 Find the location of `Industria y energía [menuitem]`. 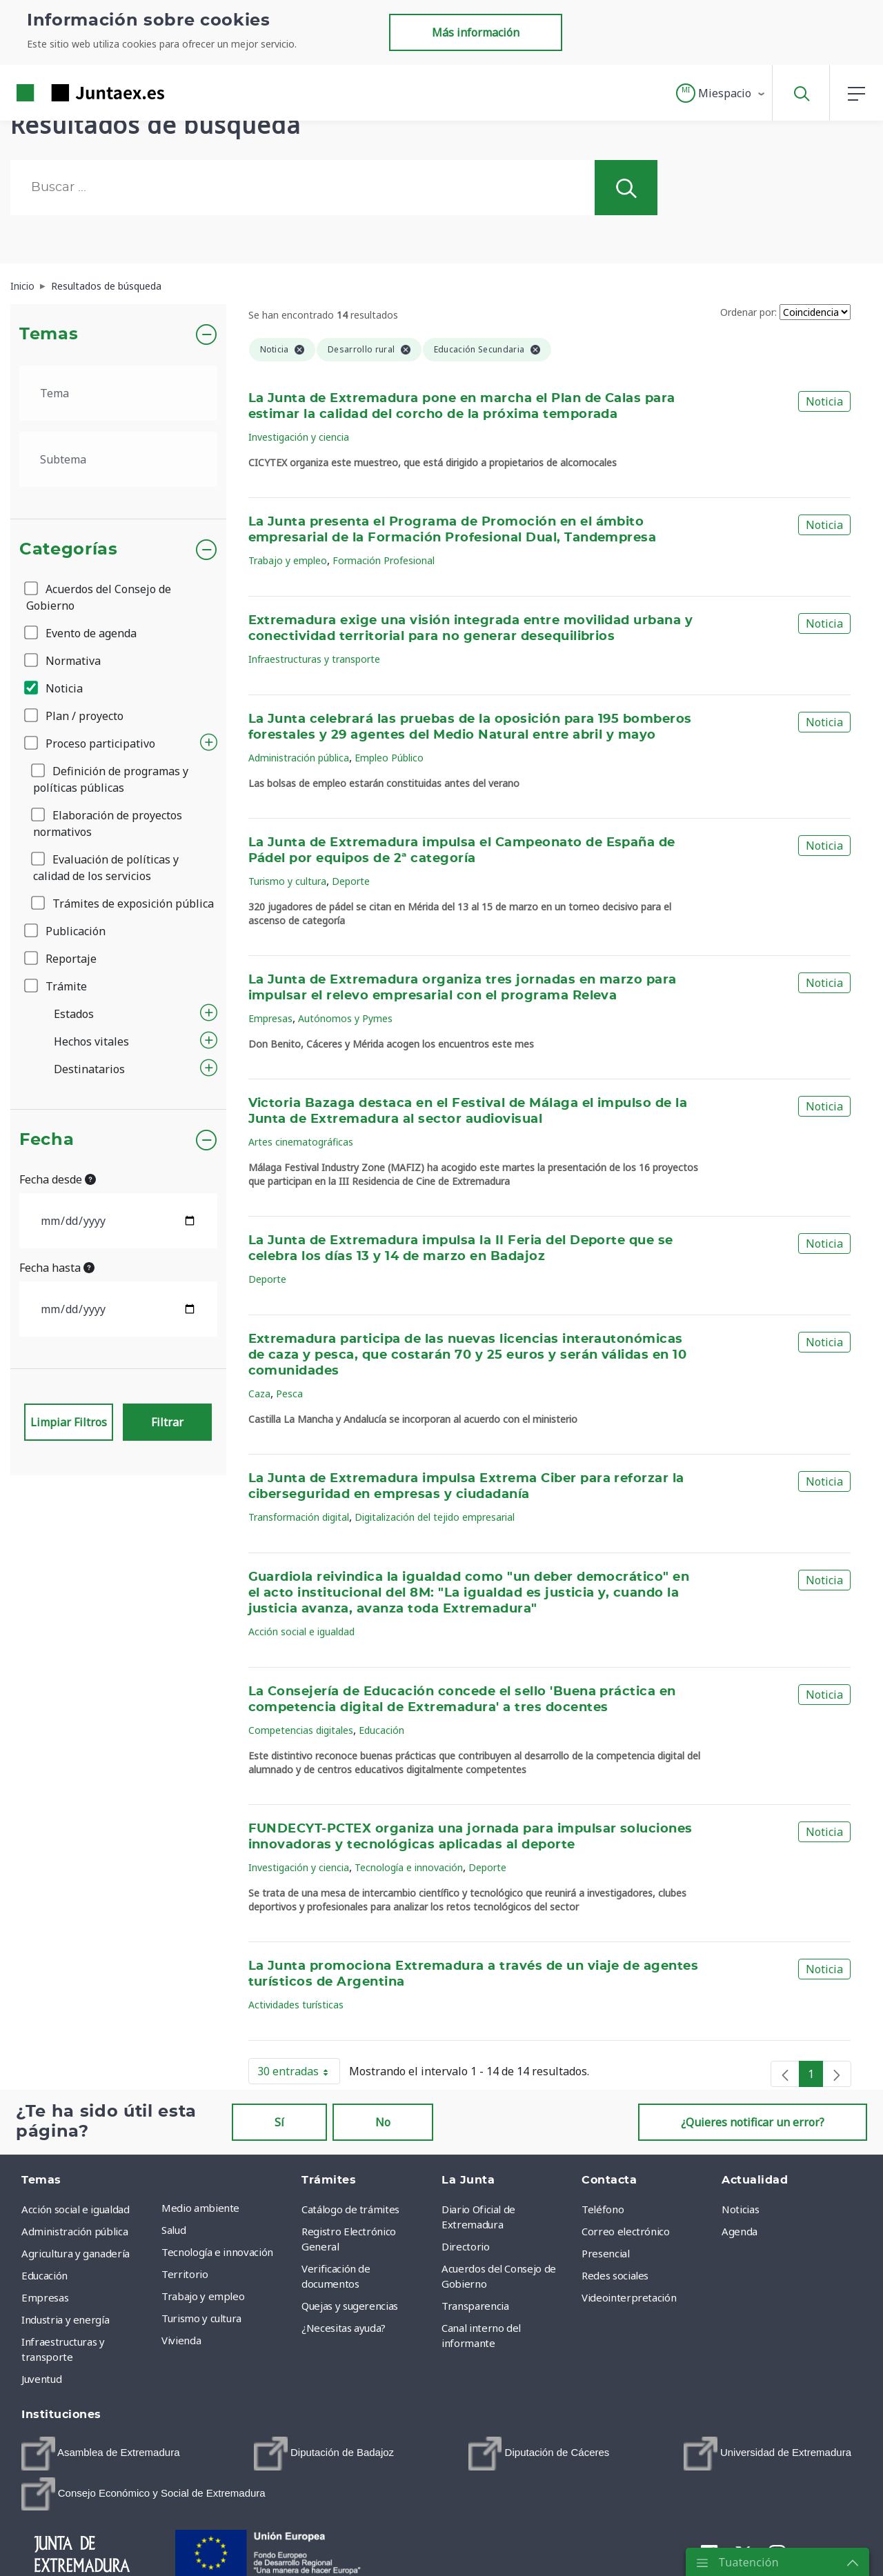

Industria y energía [menuitem] is located at coordinates (65, 2319).